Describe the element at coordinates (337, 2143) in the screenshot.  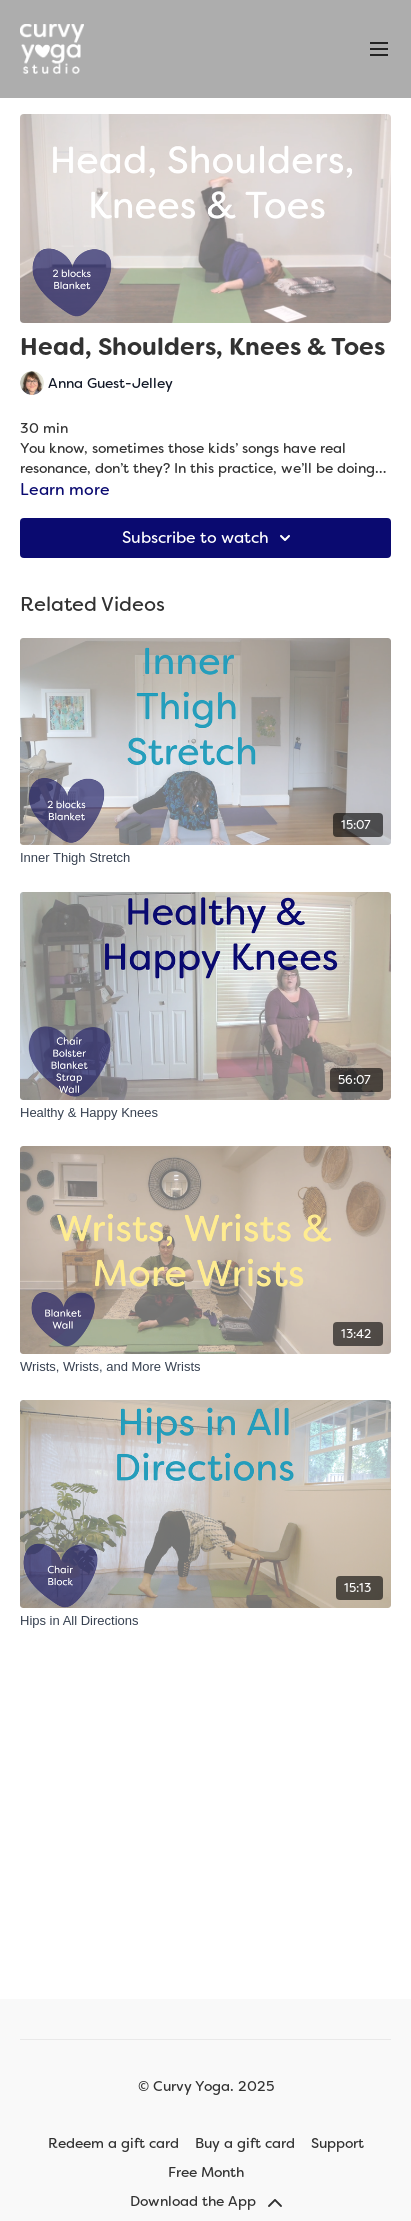
I see `Support` at that location.